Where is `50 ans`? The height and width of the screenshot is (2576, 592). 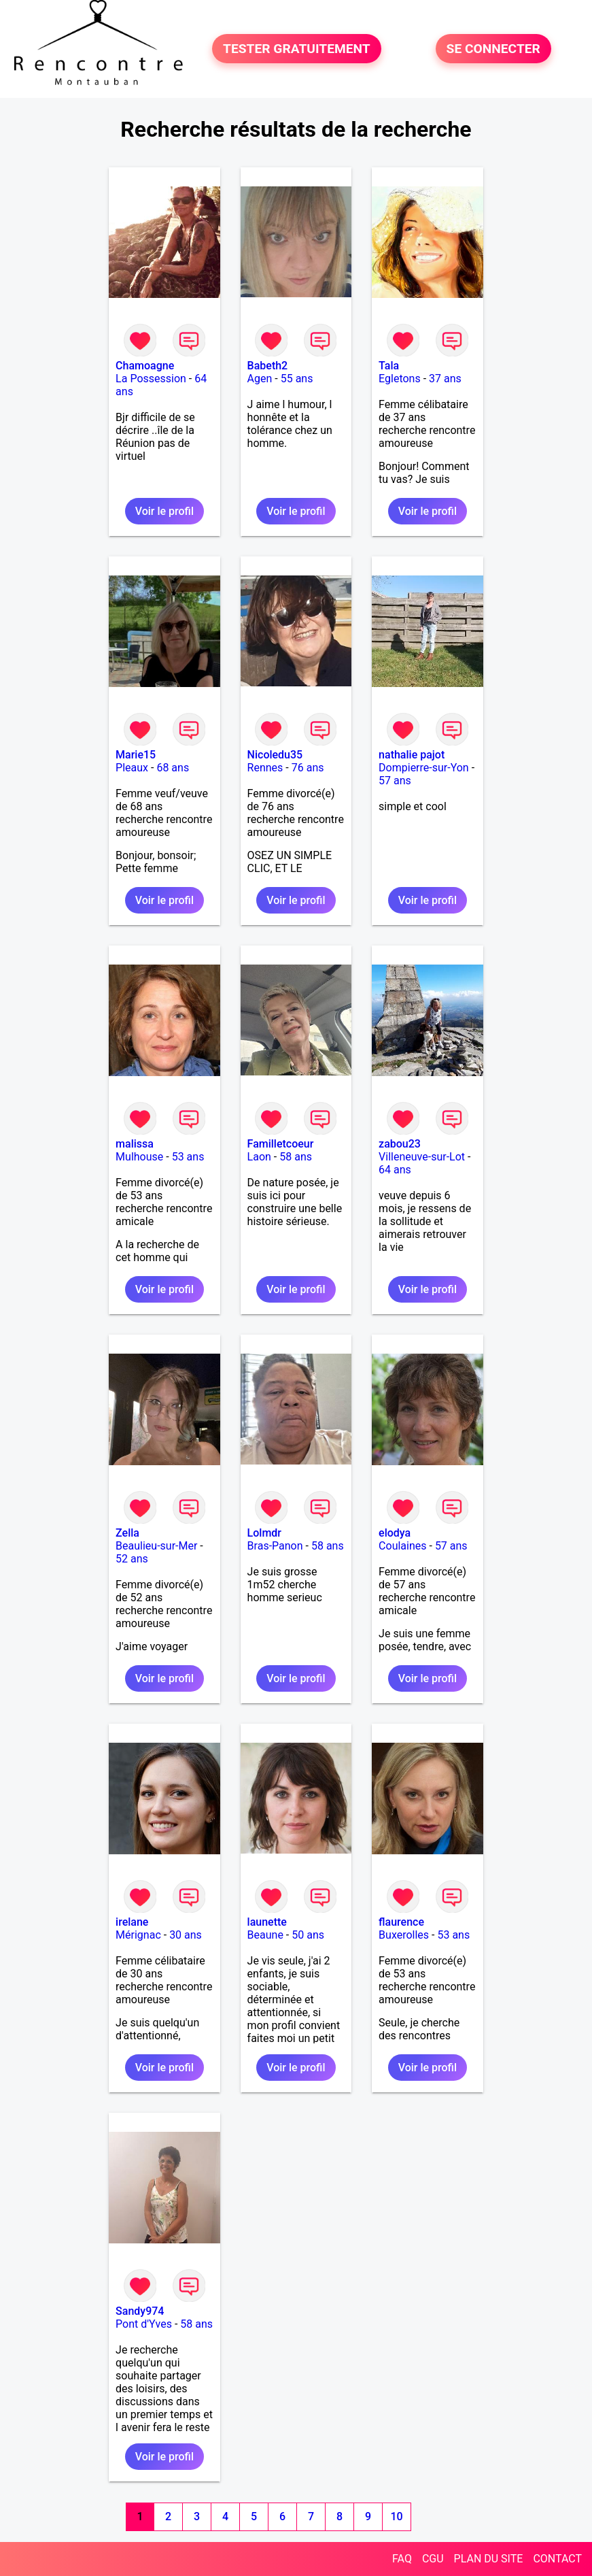
50 ans is located at coordinates (308, 1934).